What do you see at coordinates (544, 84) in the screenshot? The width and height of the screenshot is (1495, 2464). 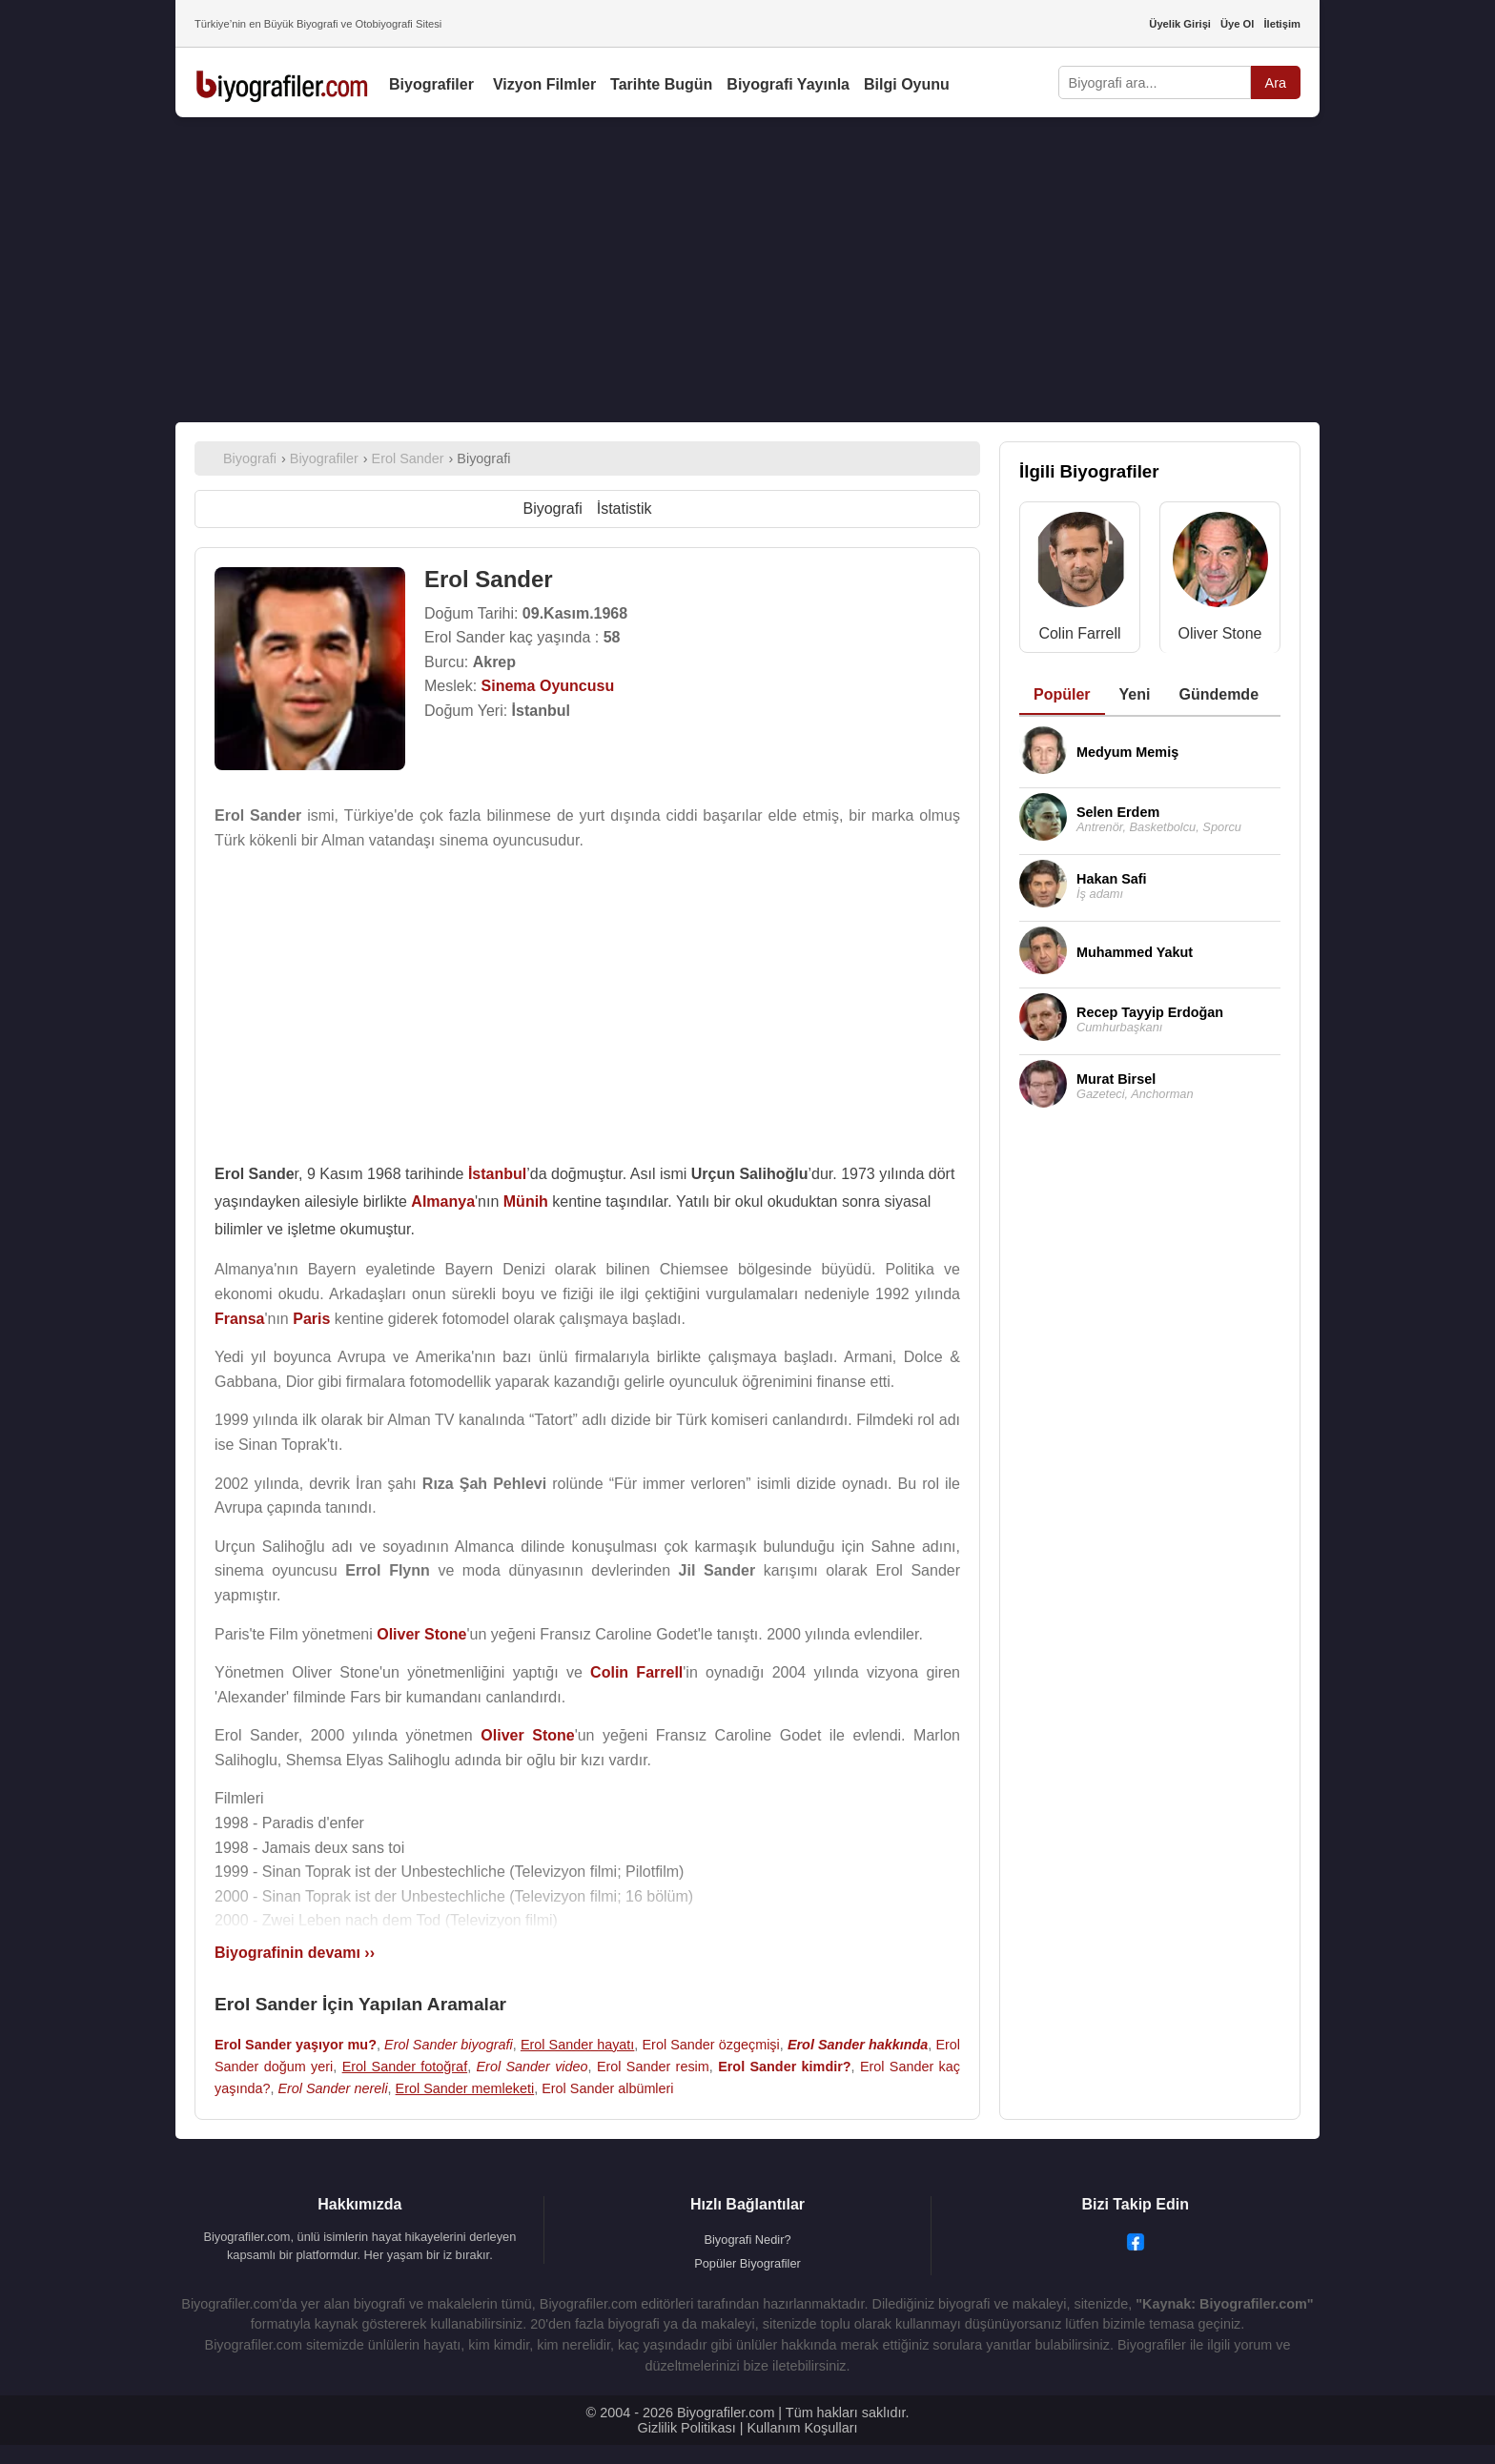 I see `Vizyon Filmler` at bounding box center [544, 84].